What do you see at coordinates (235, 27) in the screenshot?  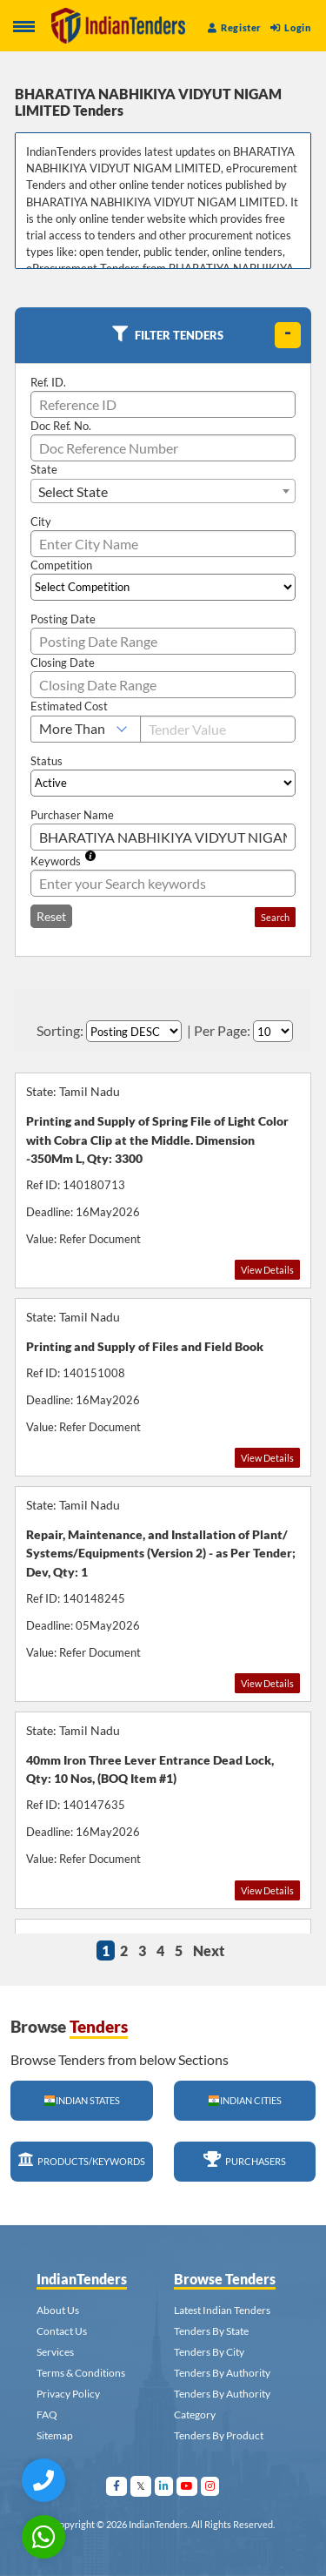 I see `Register` at bounding box center [235, 27].